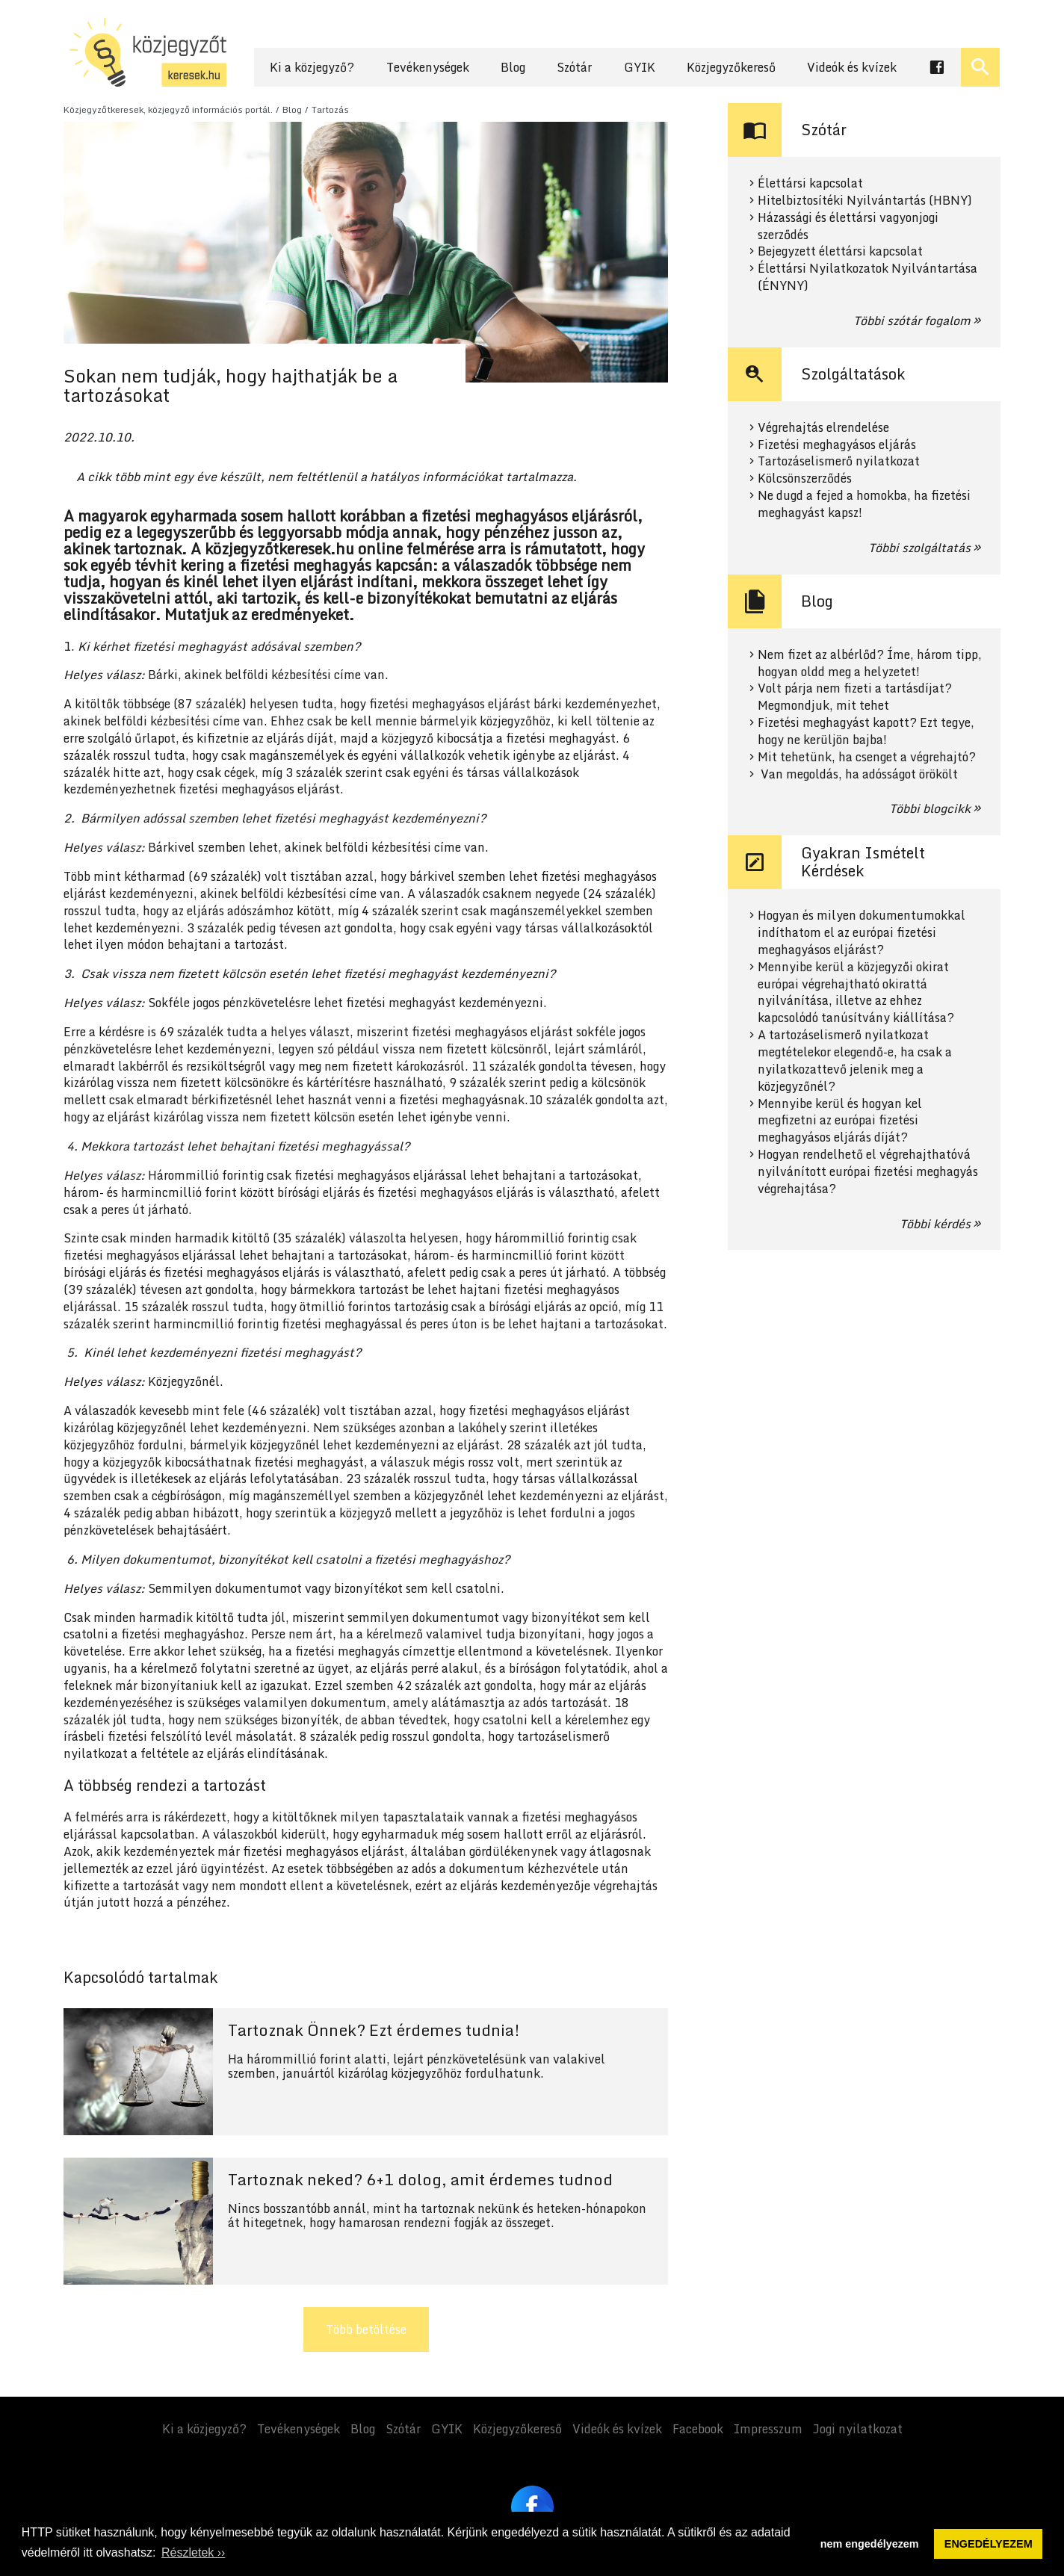 The width and height of the screenshot is (1064, 2576). I want to click on Házassági és élettársi vagyonjogi szerződés, so click(848, 226).